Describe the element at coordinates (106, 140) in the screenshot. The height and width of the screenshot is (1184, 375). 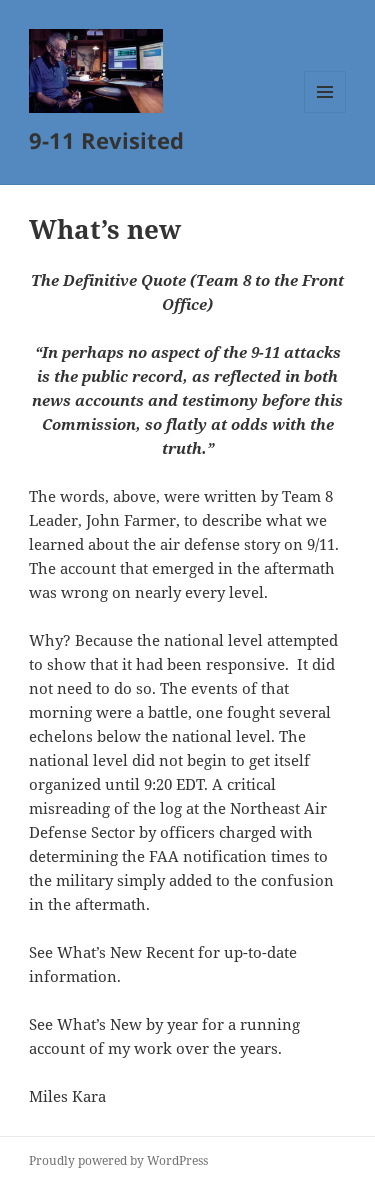
I see `9-11 Revisited` at that location.